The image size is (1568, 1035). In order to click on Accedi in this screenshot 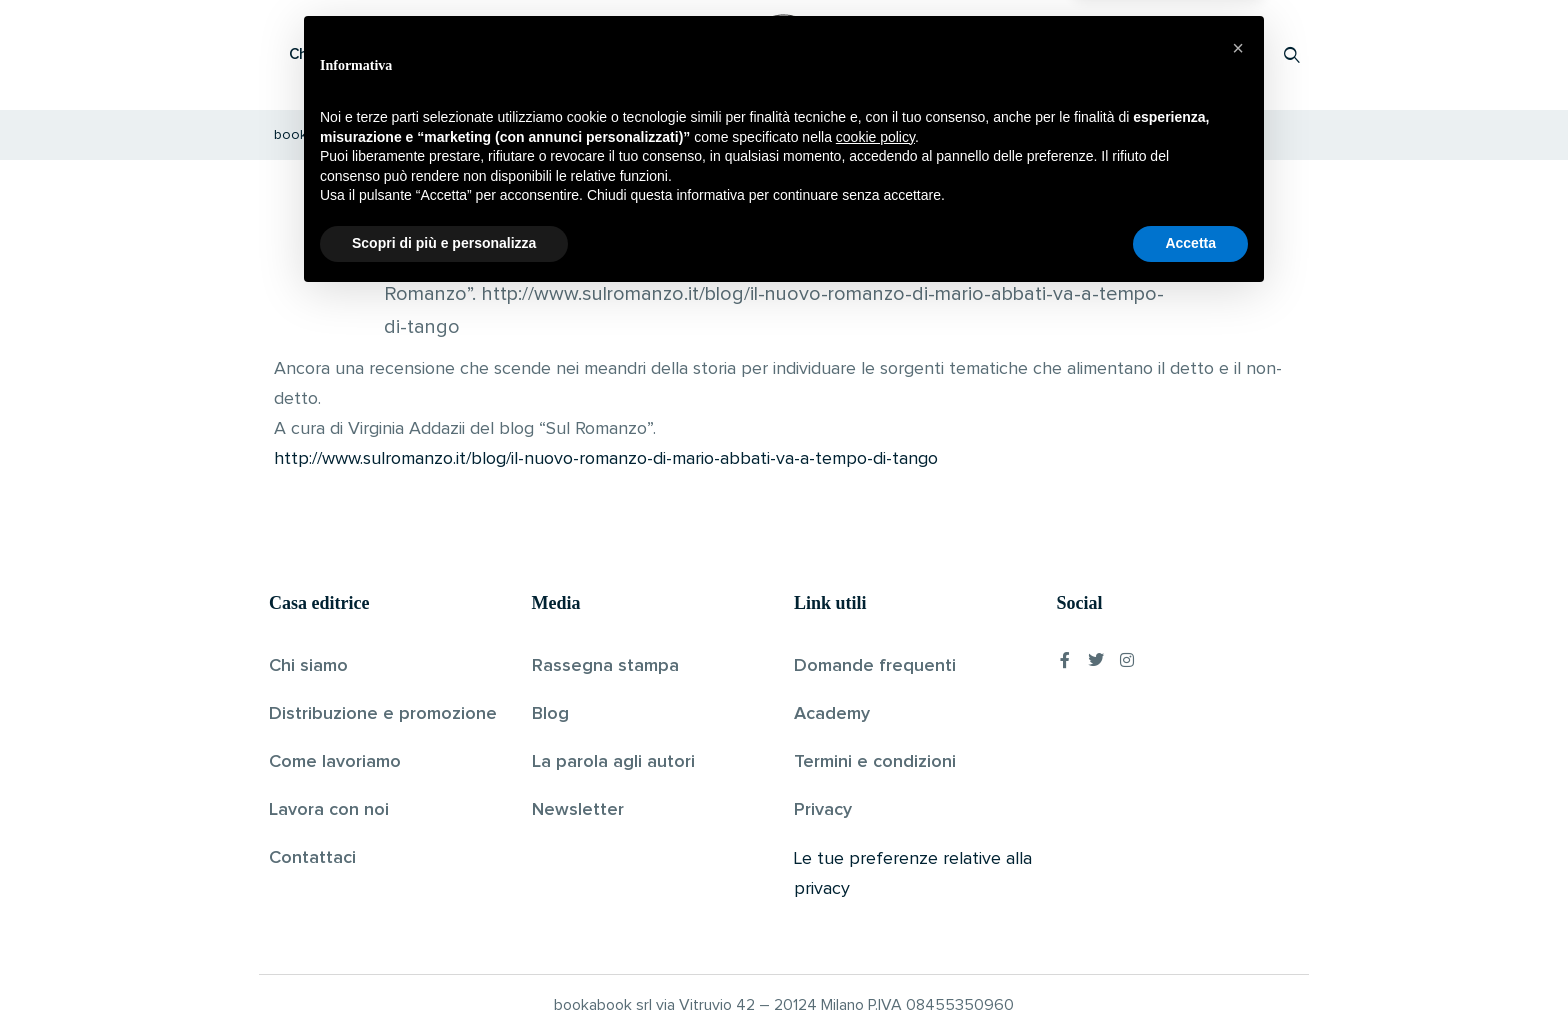, I will do `click(1240, 54)`.